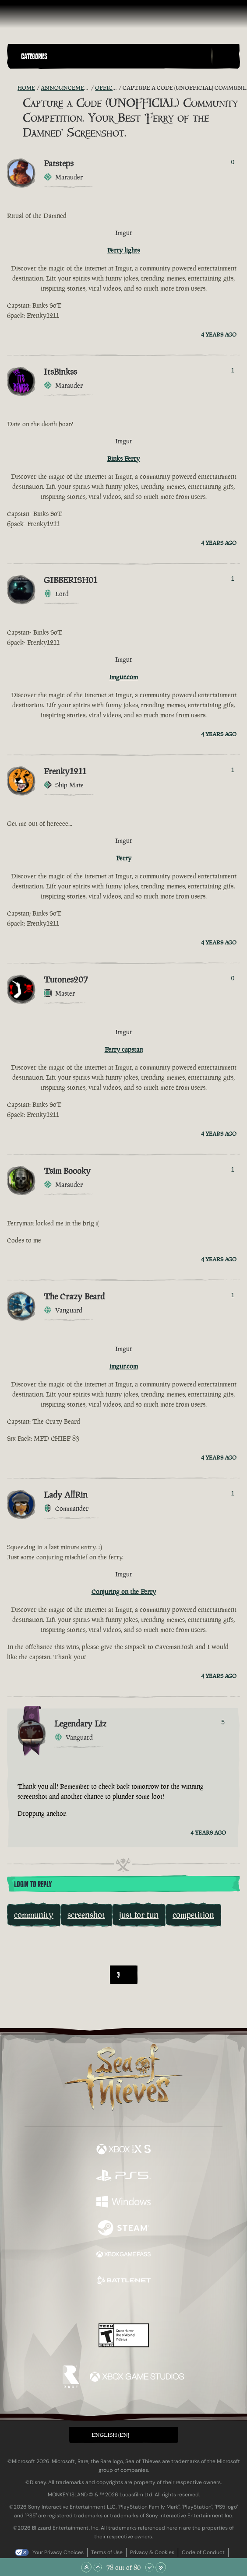 This screenshot has height=2576, width=247. What do you see at coordinates (12, 87) in the screenshot?
I see `[RSS Feed]` at bounding box center [12, 87].